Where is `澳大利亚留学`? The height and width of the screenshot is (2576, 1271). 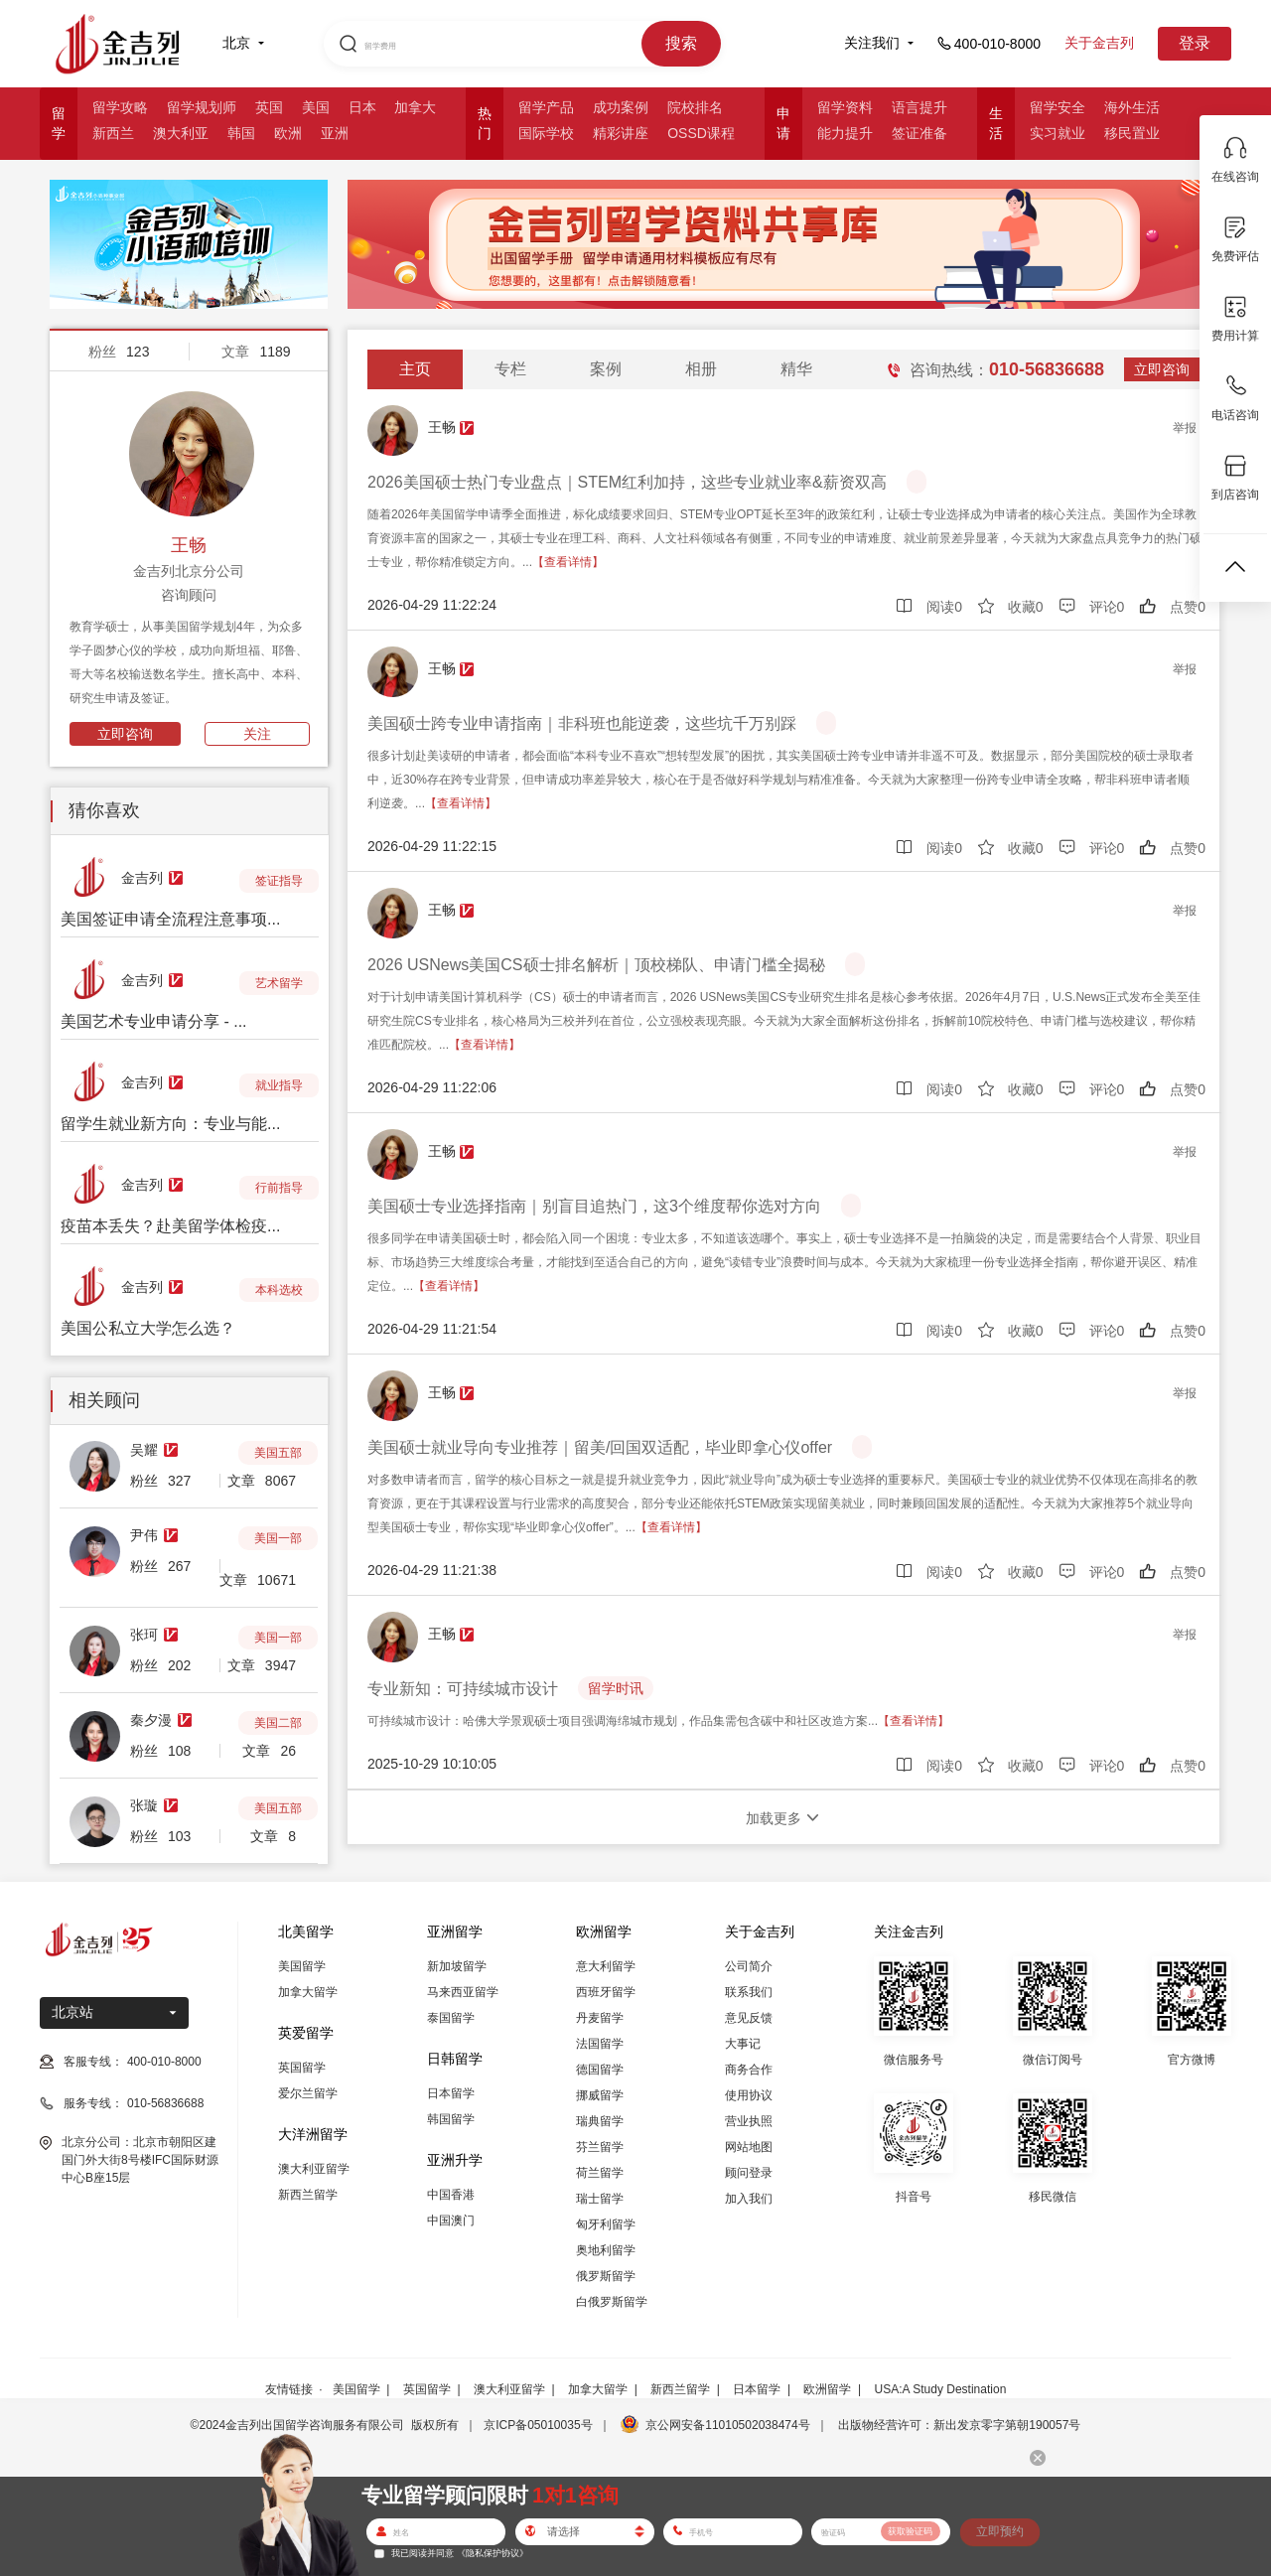
澳大利亚留学 is located at coordinates (314, 2169).